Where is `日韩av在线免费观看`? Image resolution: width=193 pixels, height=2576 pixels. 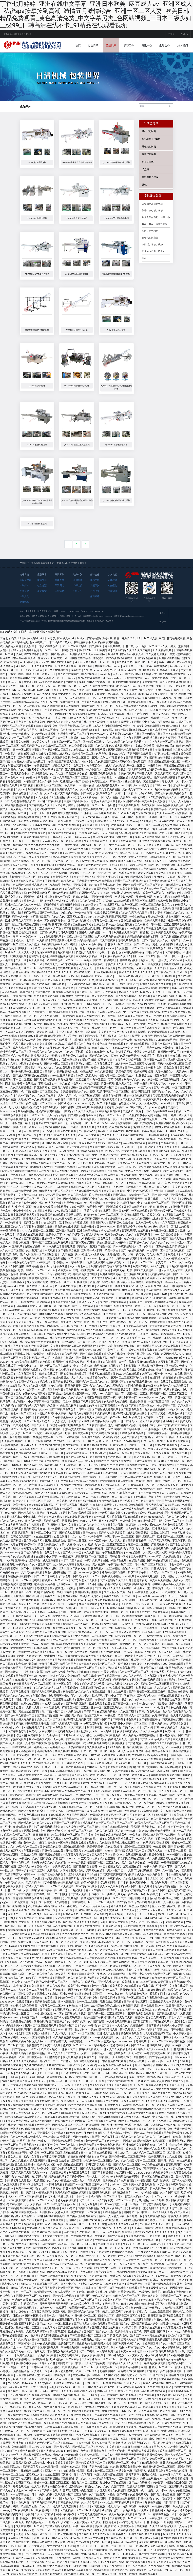
日韩av在线免费观看 is located at coordinates (166, 1727).